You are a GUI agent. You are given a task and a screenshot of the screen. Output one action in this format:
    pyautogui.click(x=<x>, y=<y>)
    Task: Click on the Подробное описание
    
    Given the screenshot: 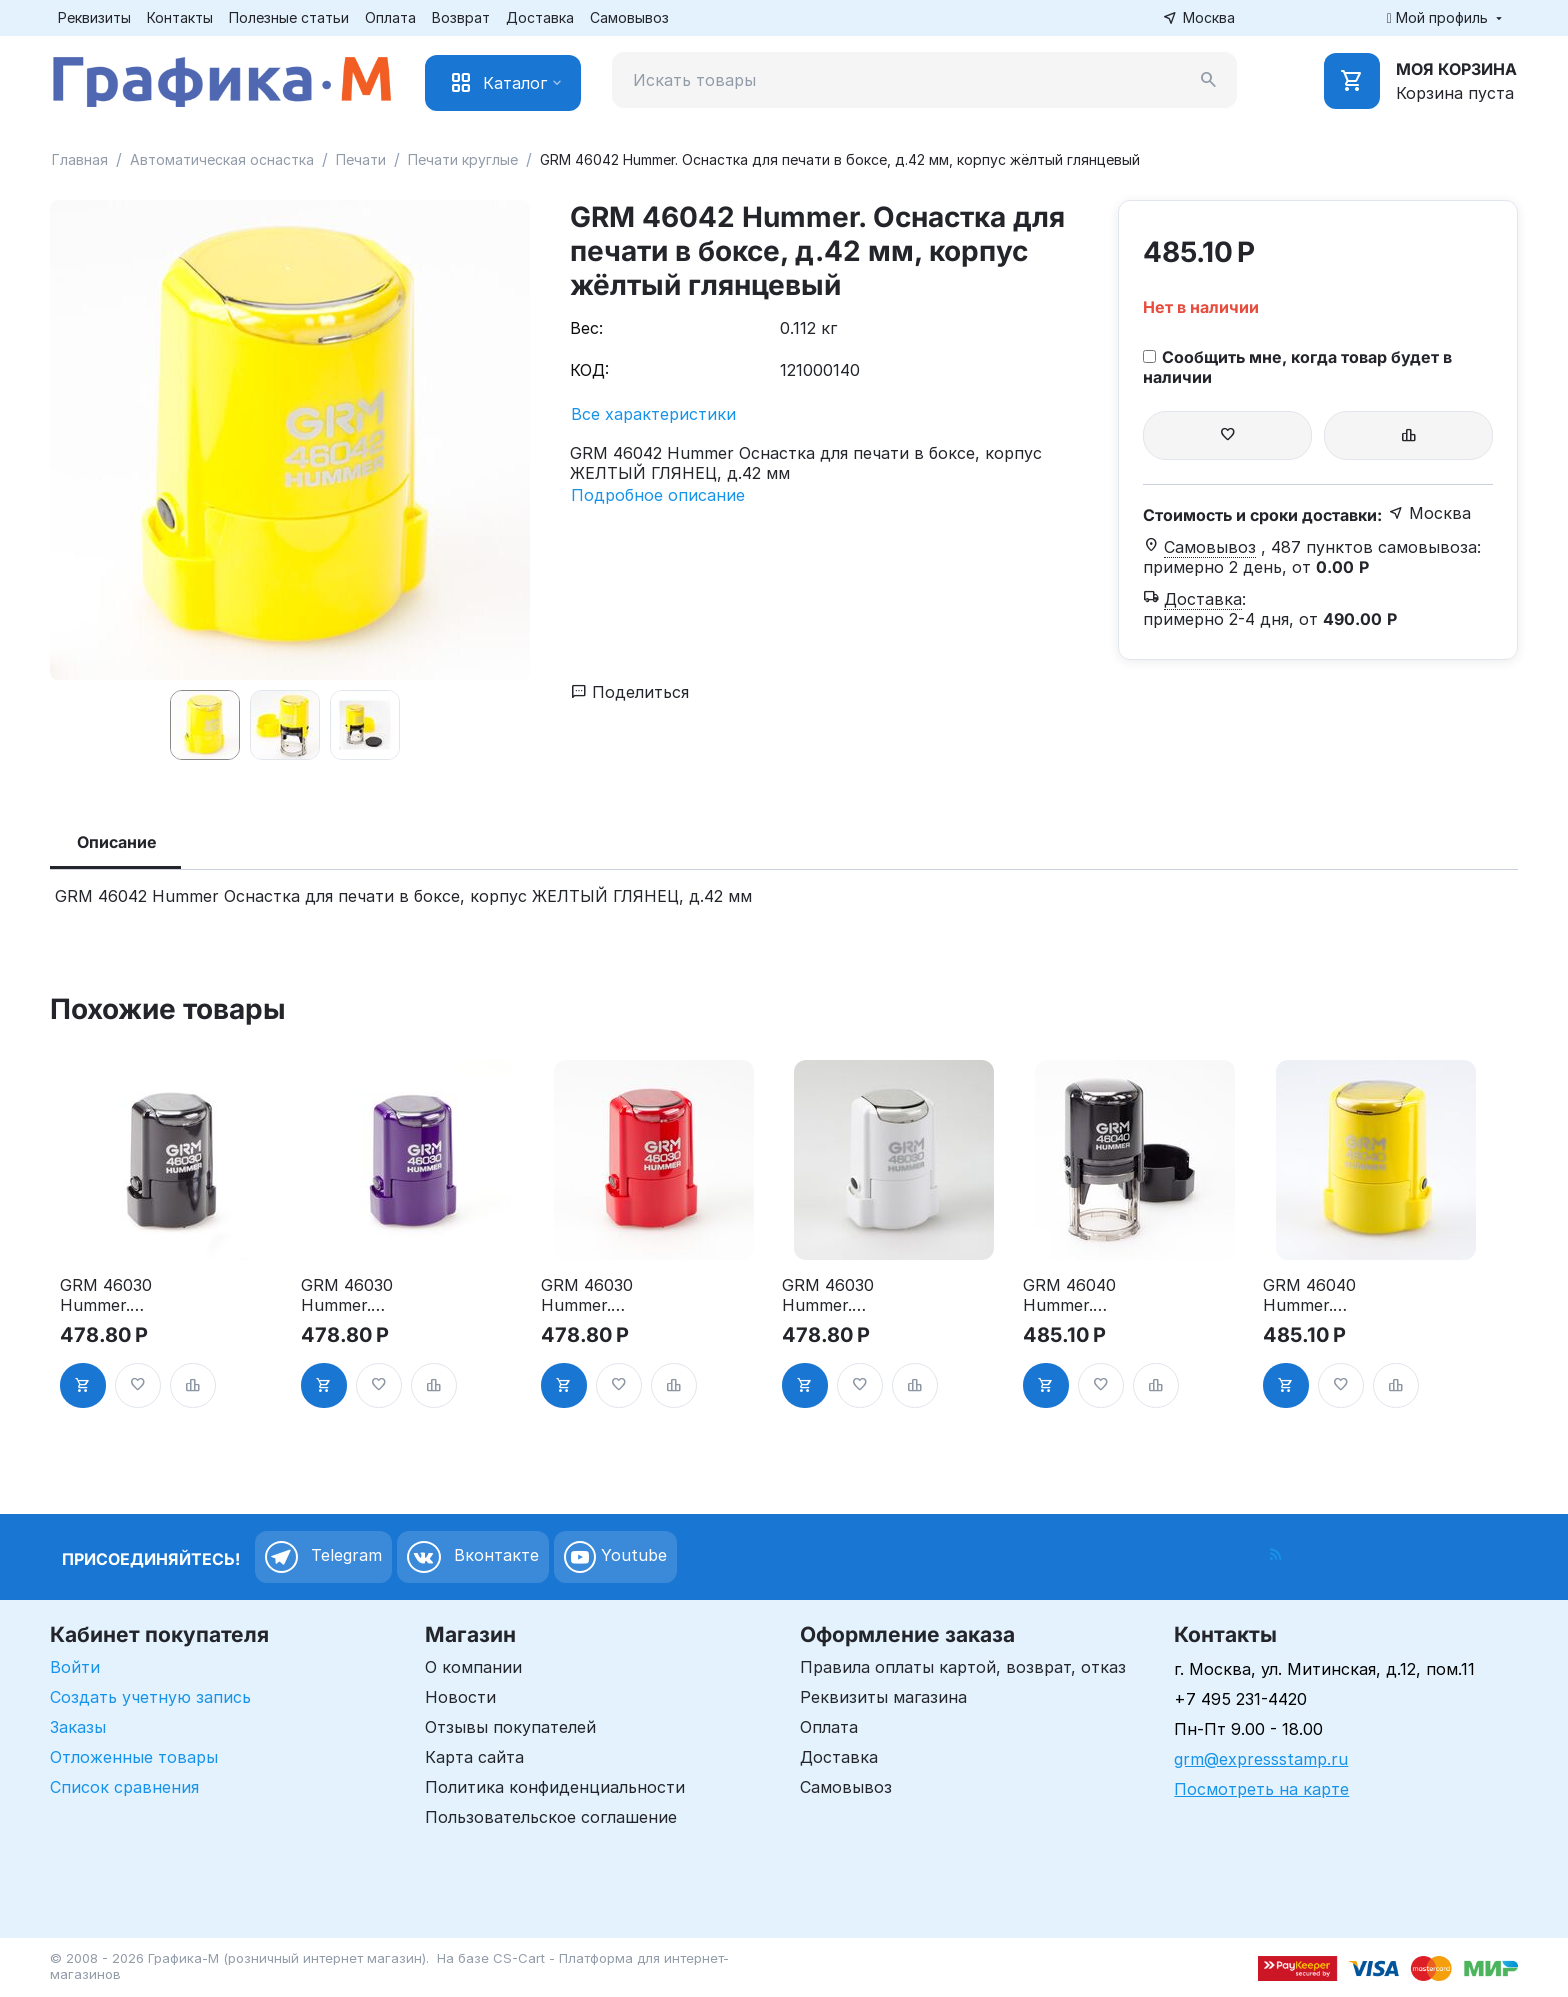 What is the action you would take?
    pyautogui.click(x=658, y=495)
    